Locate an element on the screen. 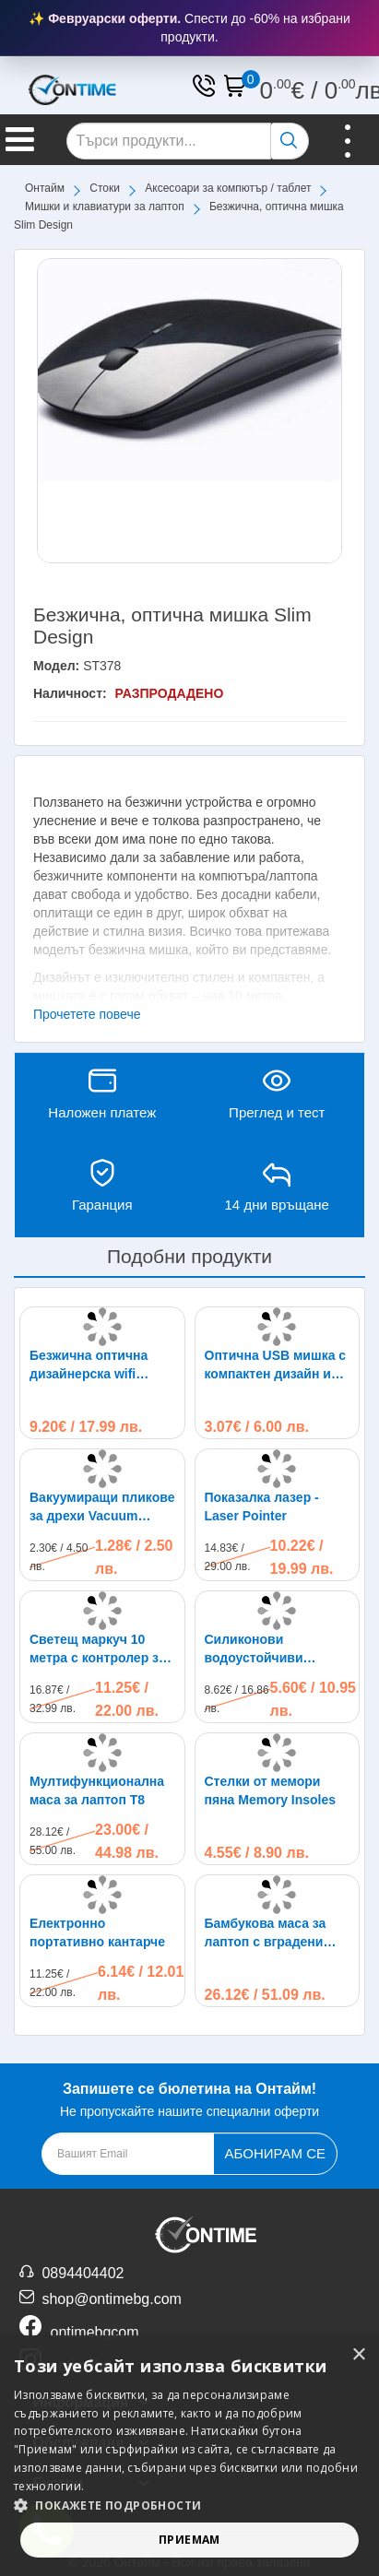 The width and height of the screenshot is (379, 2576). Бамбукова маса за лаптоп с вградени охладители, 50 х 30см is located at coordinates (276, 1933).